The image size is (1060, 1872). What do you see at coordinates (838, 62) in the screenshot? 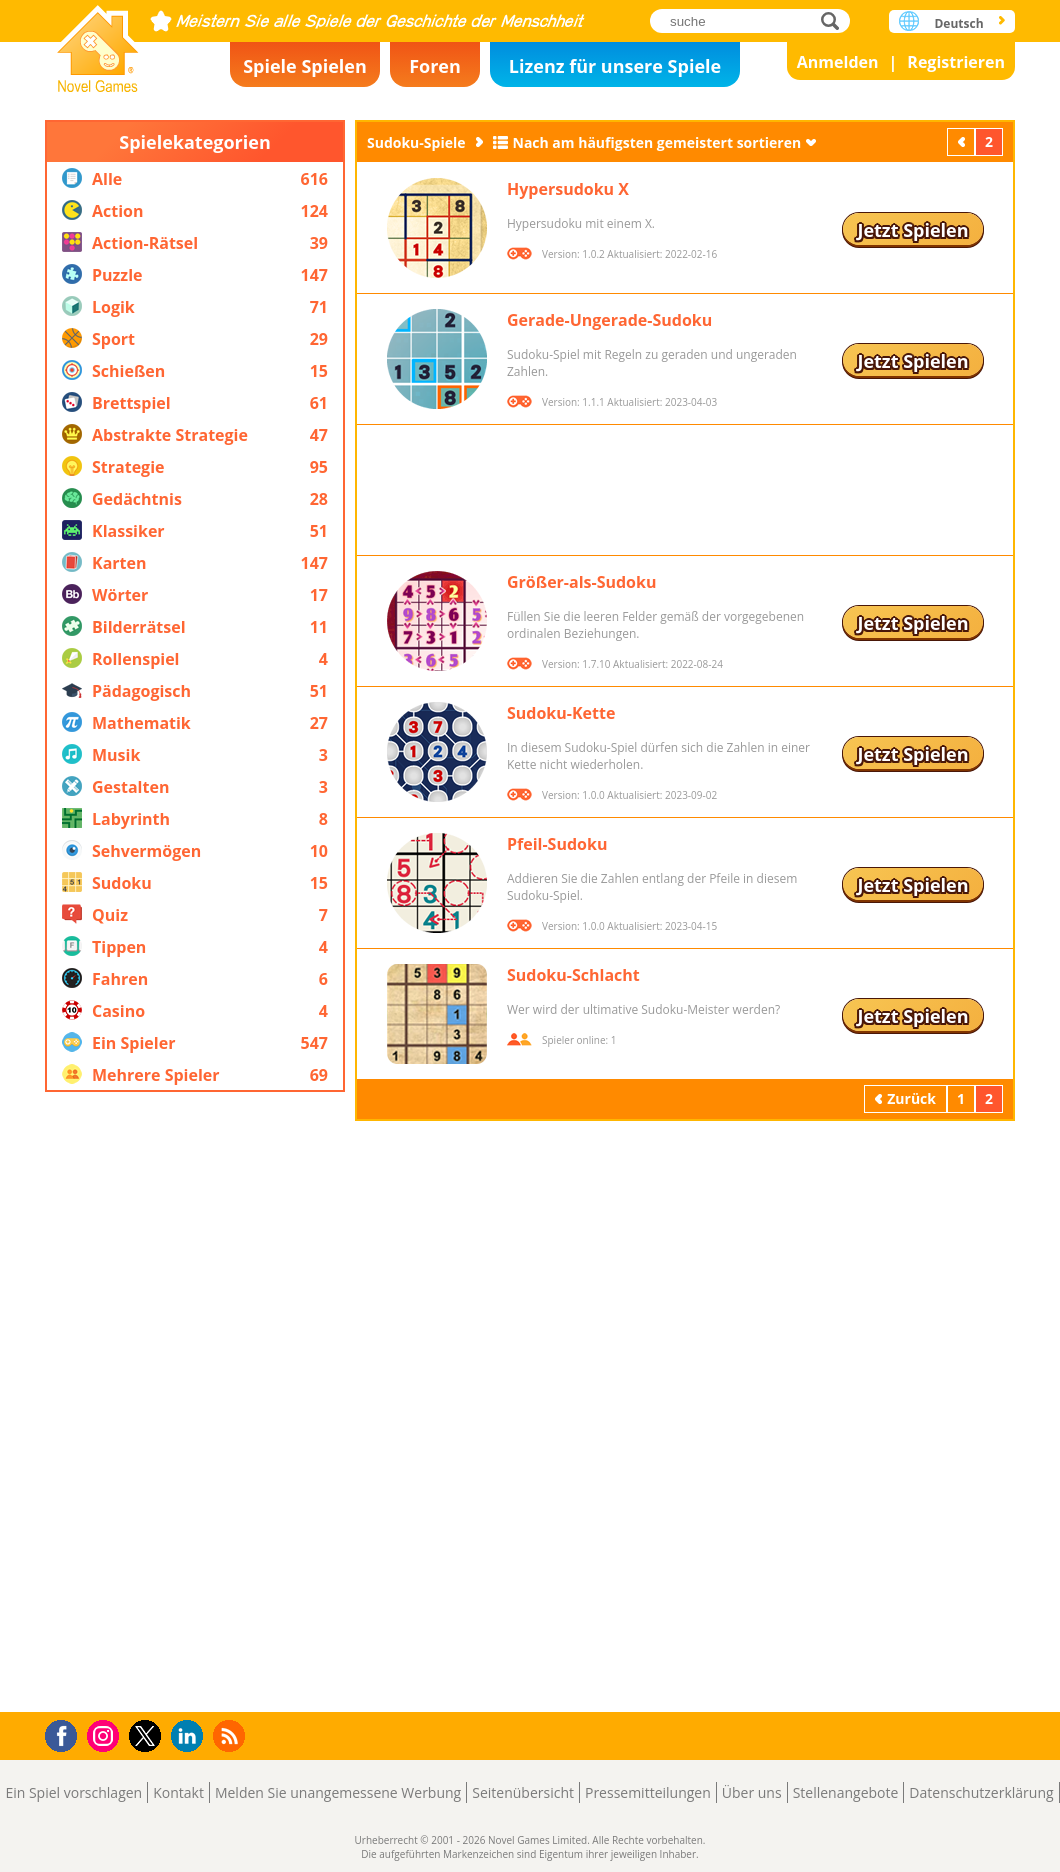
I see `Anmelden` at bounding box center [838, 62].